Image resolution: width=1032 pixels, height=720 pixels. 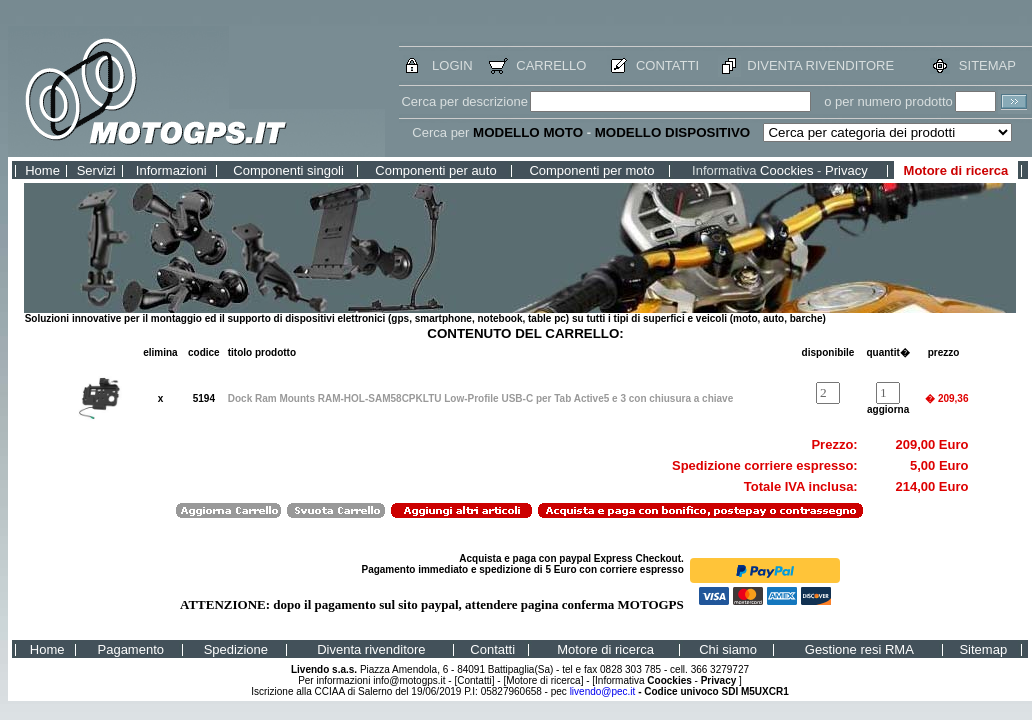 I want to click on MODELLO DISPOSITIVO, so click(x=673, y=132).